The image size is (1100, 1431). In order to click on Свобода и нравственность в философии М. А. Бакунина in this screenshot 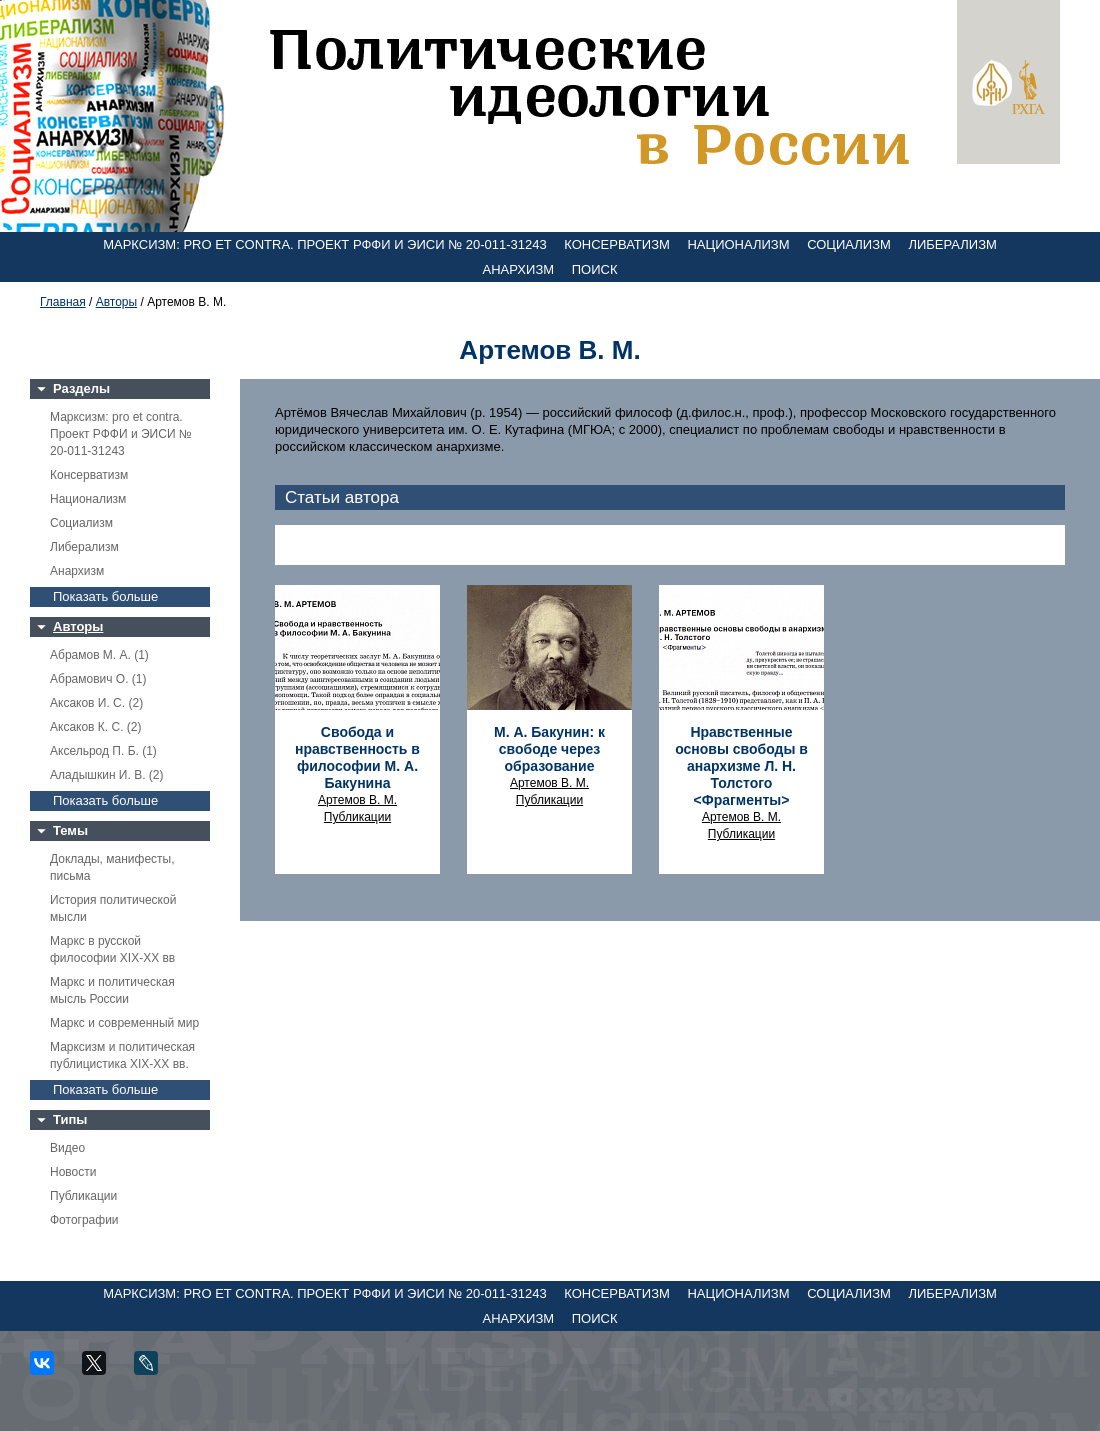, I will do `click(357, 757)`.